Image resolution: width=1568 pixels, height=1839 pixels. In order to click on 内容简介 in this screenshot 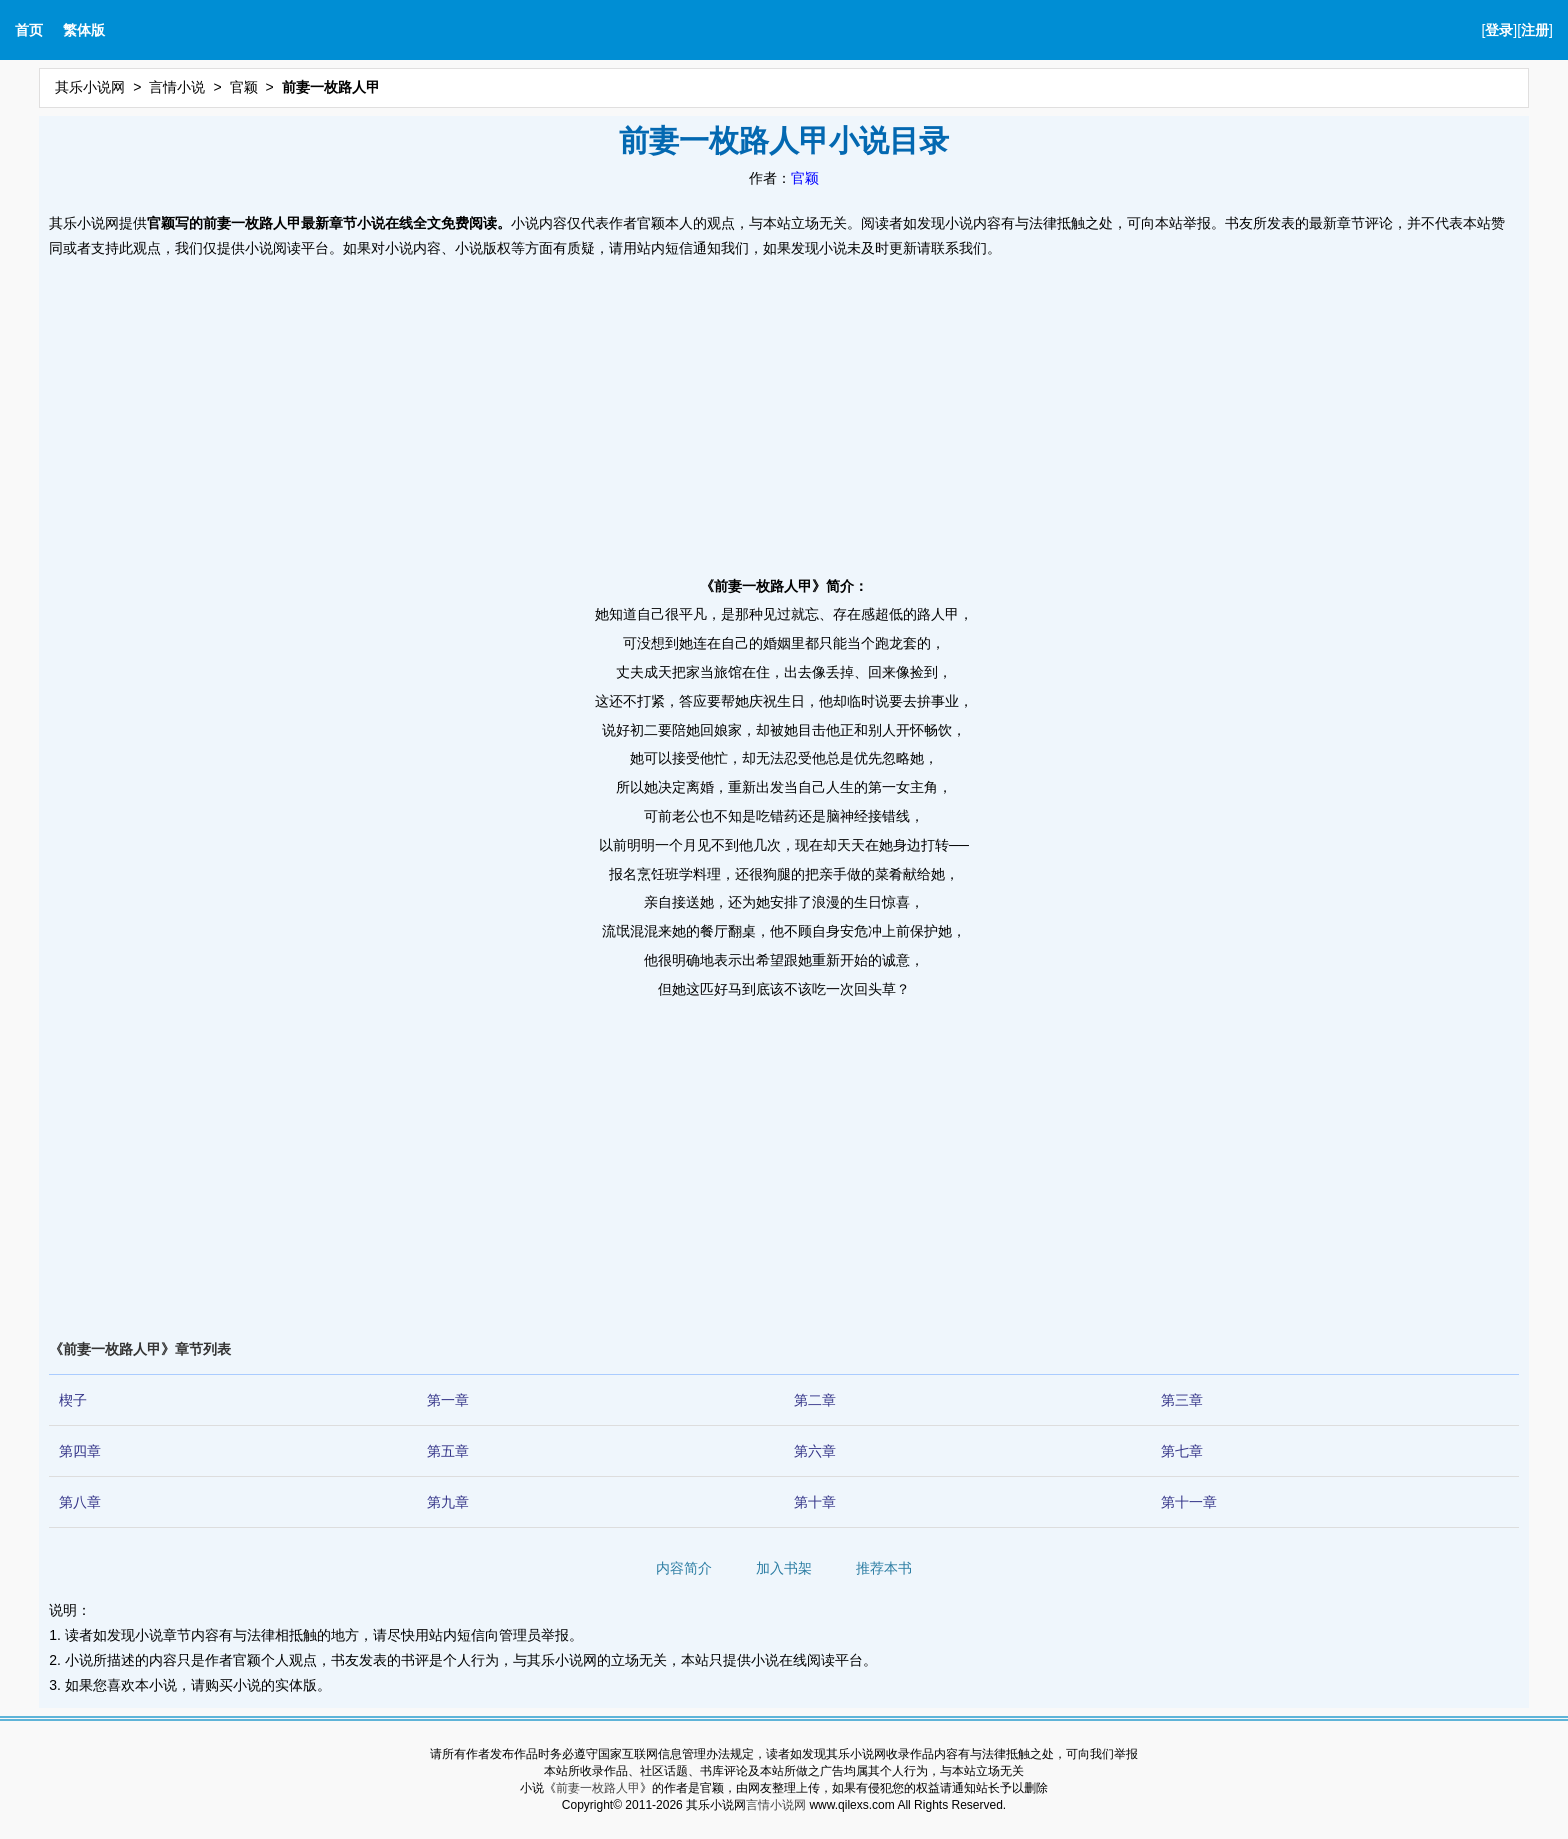, I will do `click(684, 1568)`.